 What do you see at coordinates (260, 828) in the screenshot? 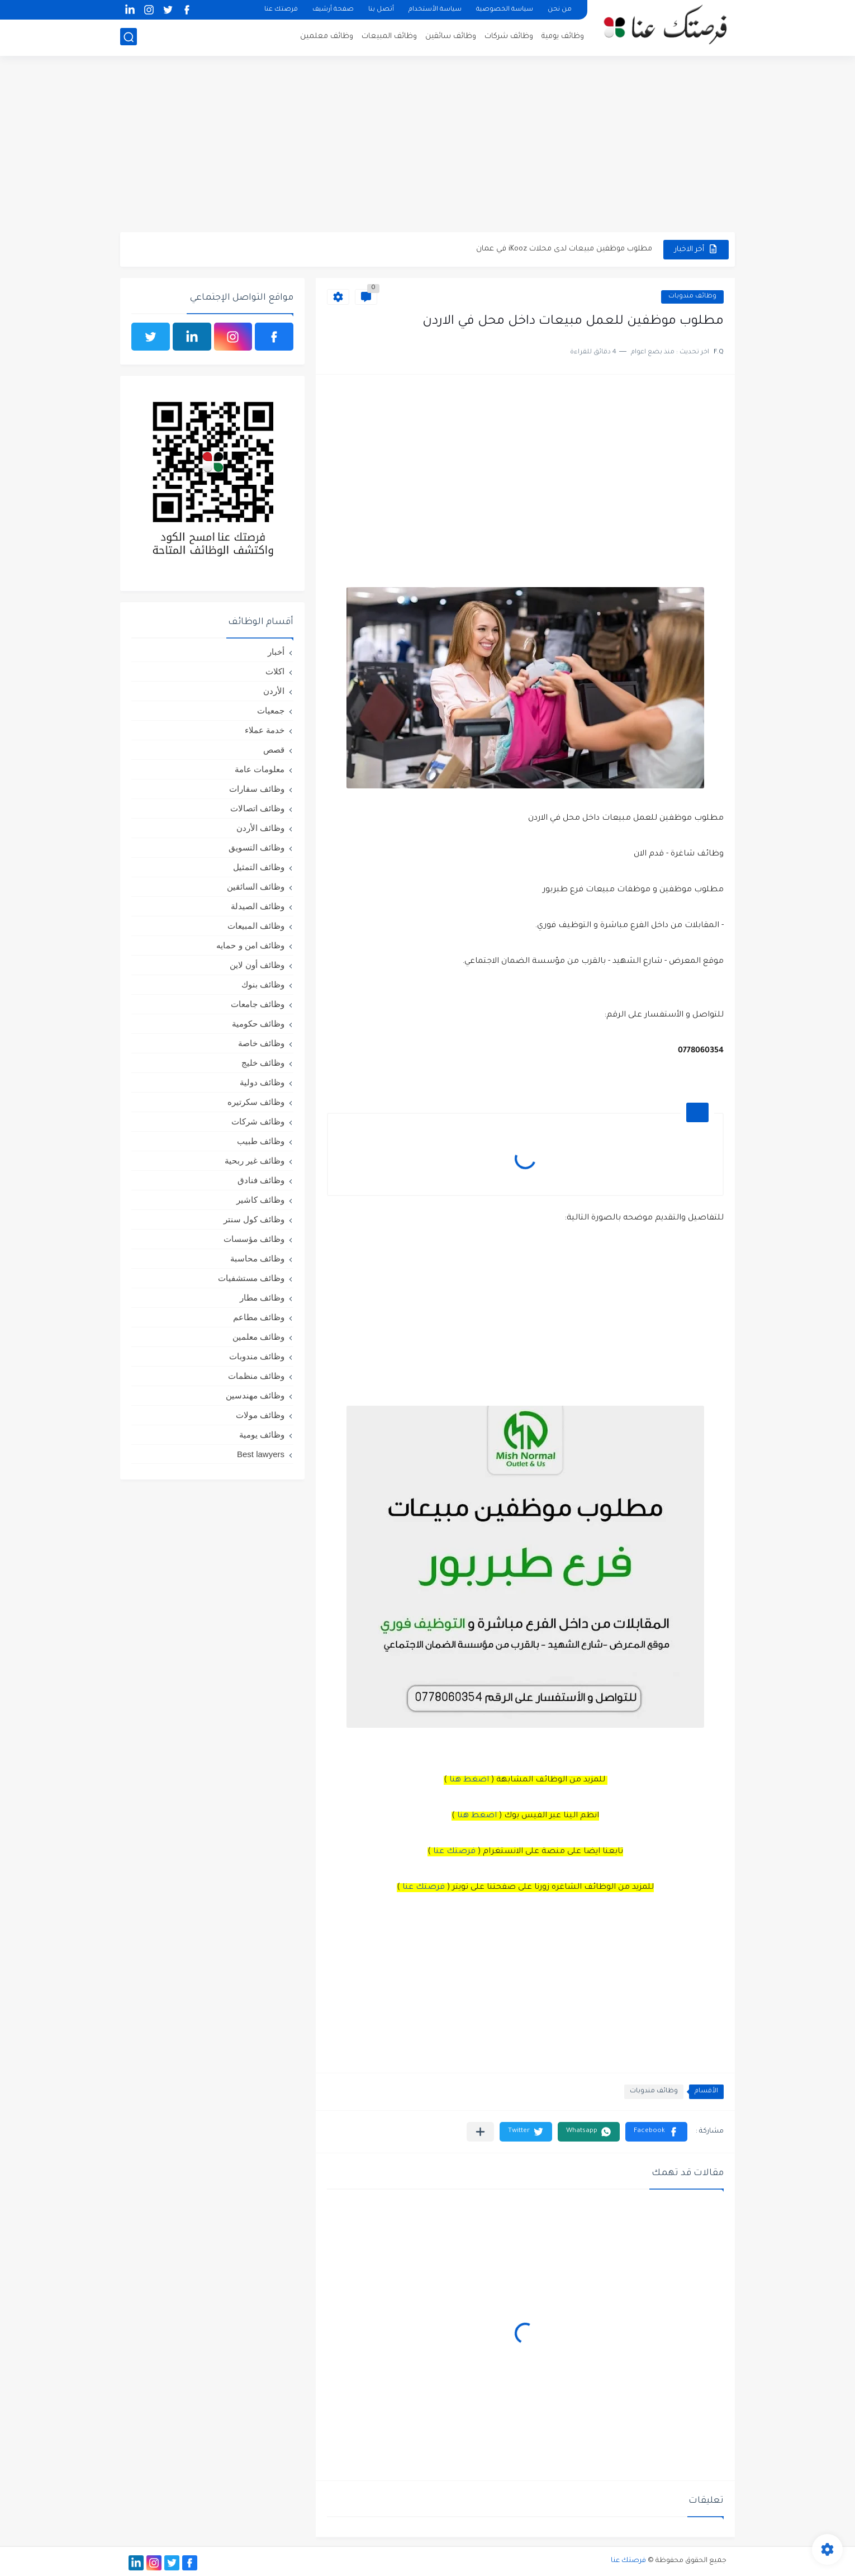
I see `وظائف الأردن` at bounding box center [260, 828].